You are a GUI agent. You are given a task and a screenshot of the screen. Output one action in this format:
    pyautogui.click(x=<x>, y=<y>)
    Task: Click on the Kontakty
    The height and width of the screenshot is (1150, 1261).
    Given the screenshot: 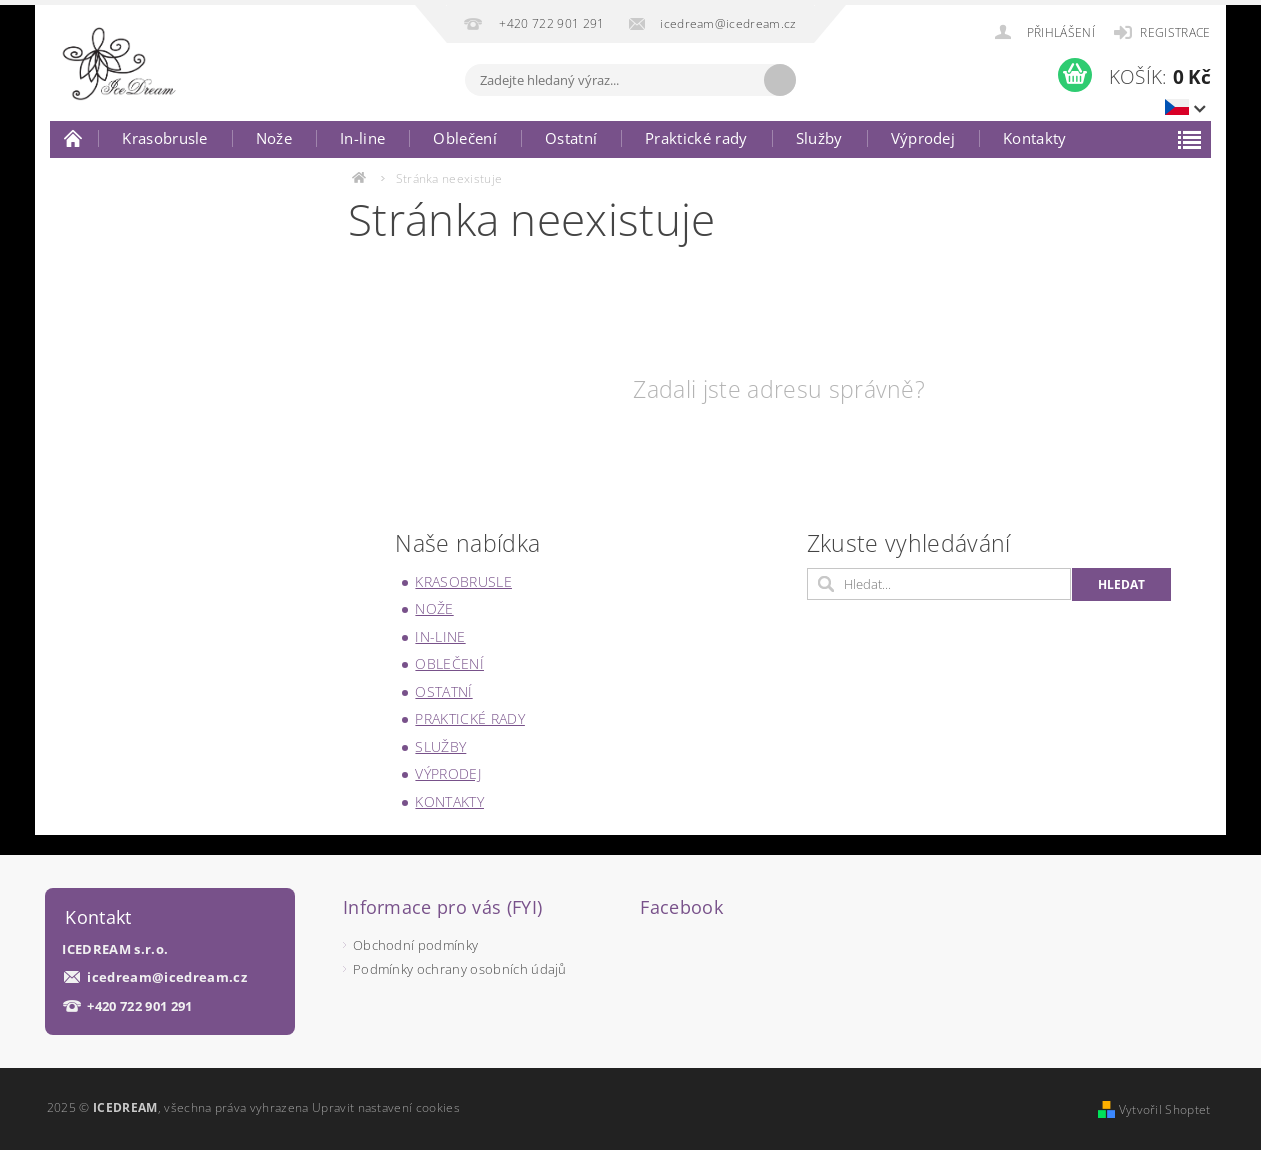 What is the action you would take?
    pyautogui.click(x=1035, y=138)
    